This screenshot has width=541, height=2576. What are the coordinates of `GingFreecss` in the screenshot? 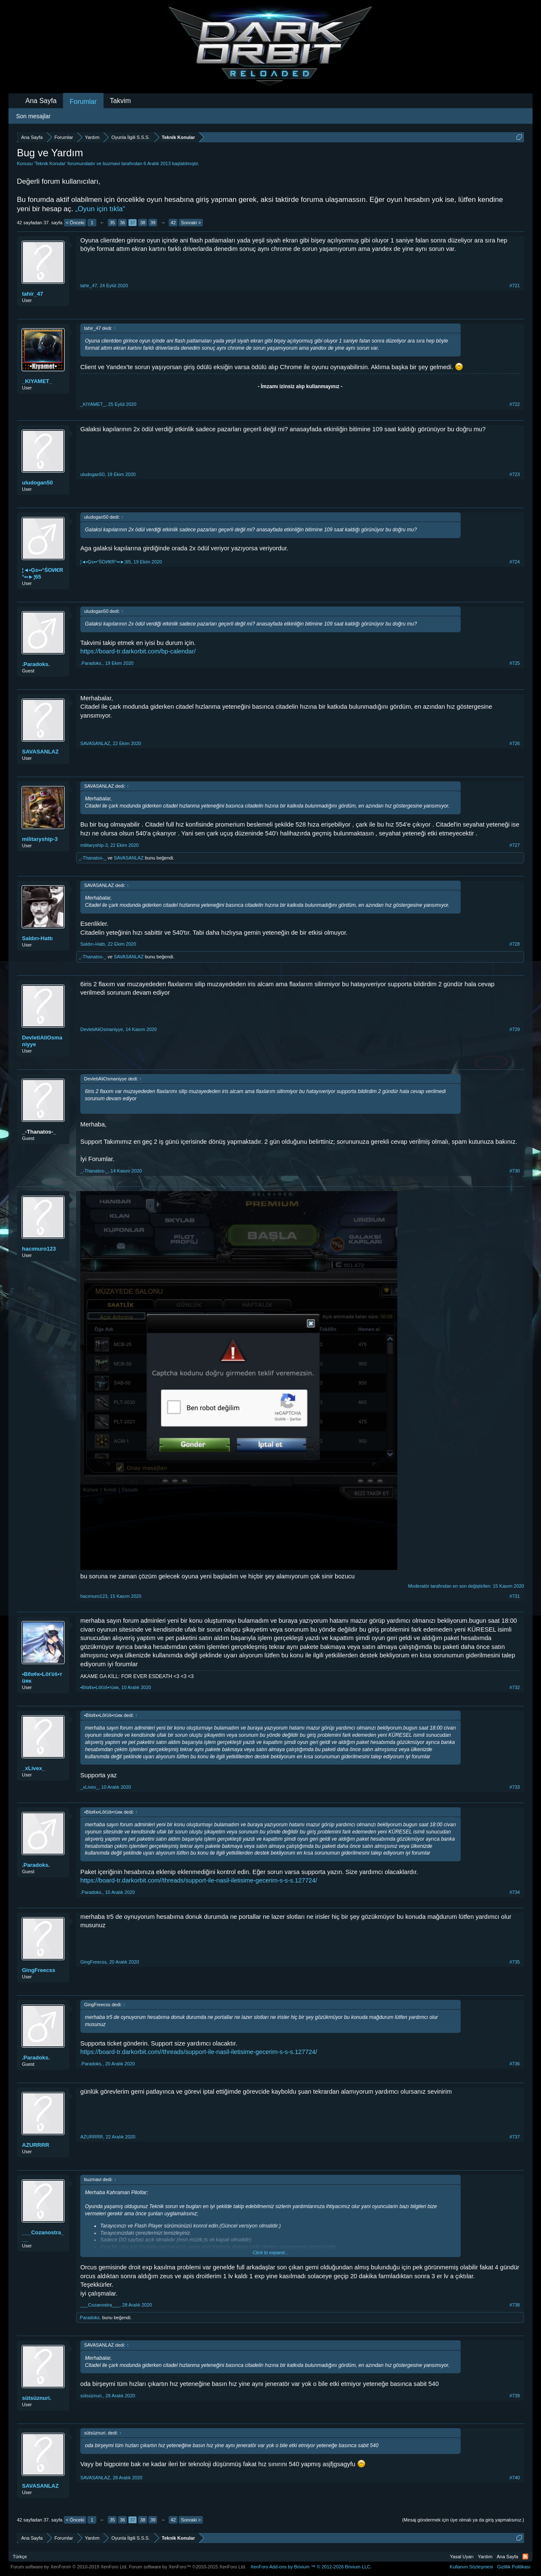 It's located at (38, 1970).